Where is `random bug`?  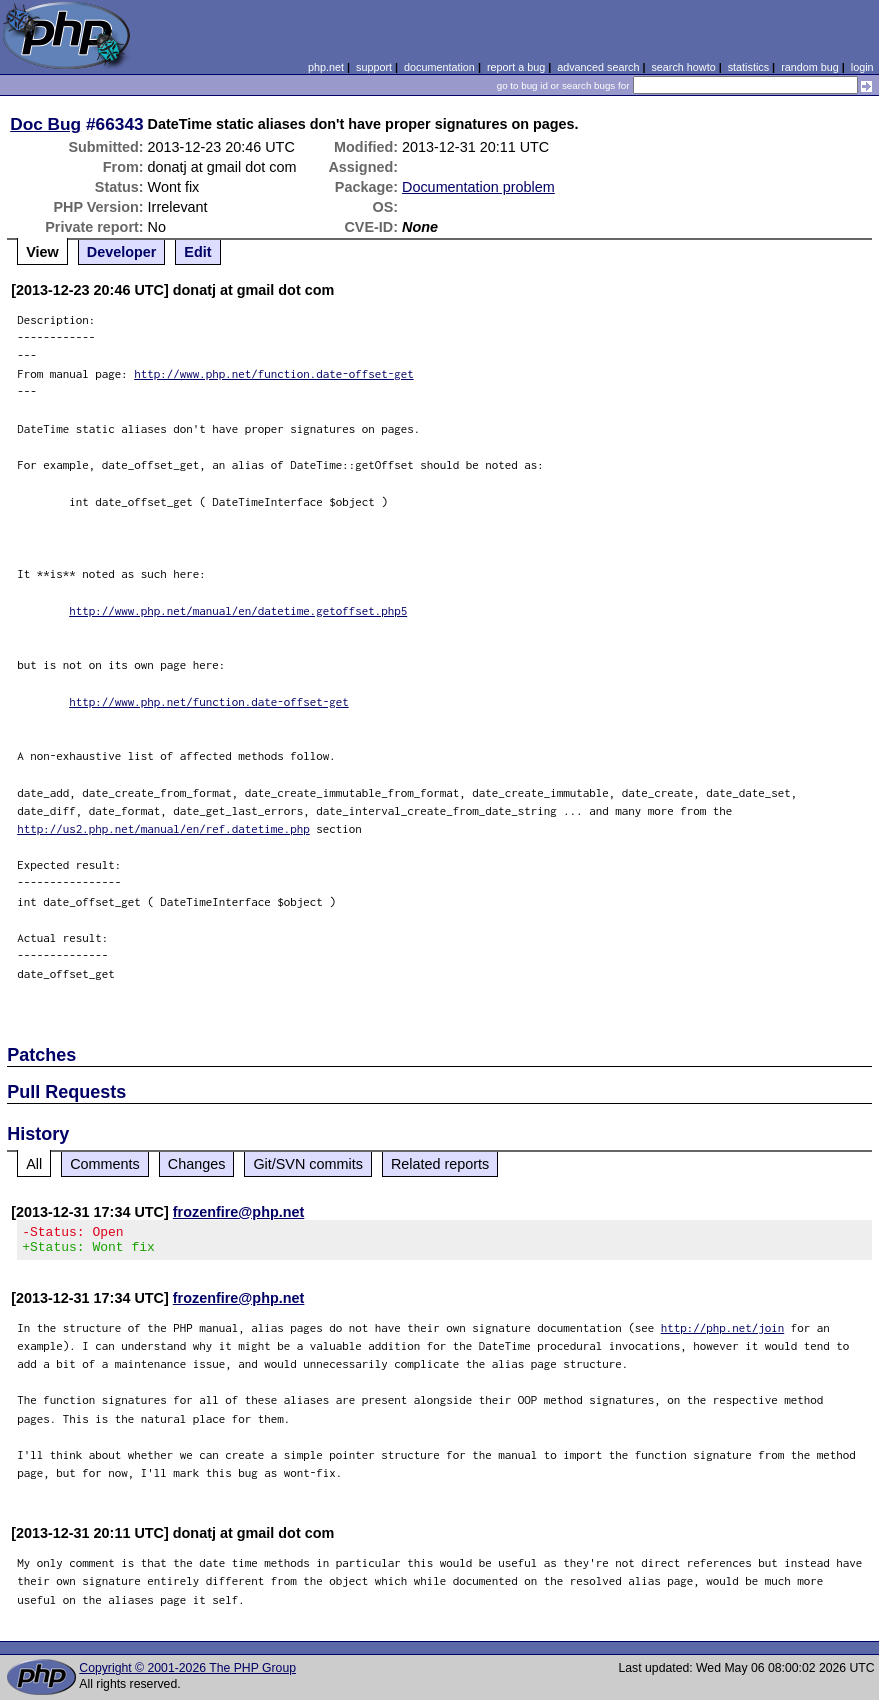
random bug is located at coordinates (810, 67).